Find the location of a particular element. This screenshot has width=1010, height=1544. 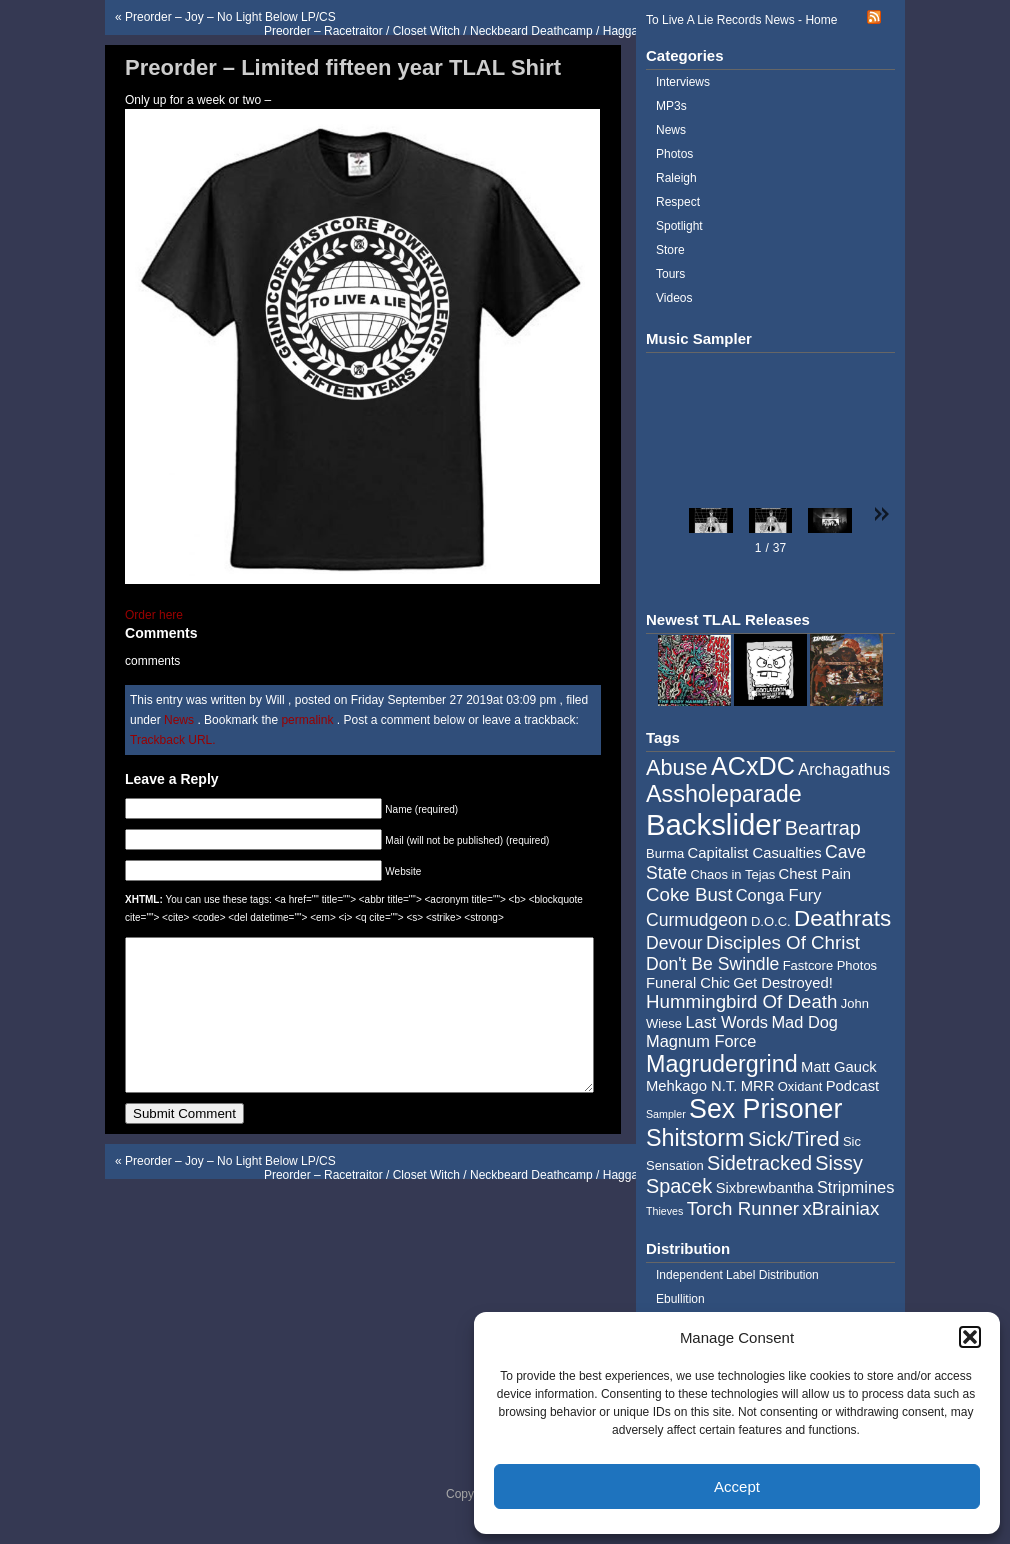

Assholeparade [Assholeparade (13 items)] is located at coordinates (724, 794).